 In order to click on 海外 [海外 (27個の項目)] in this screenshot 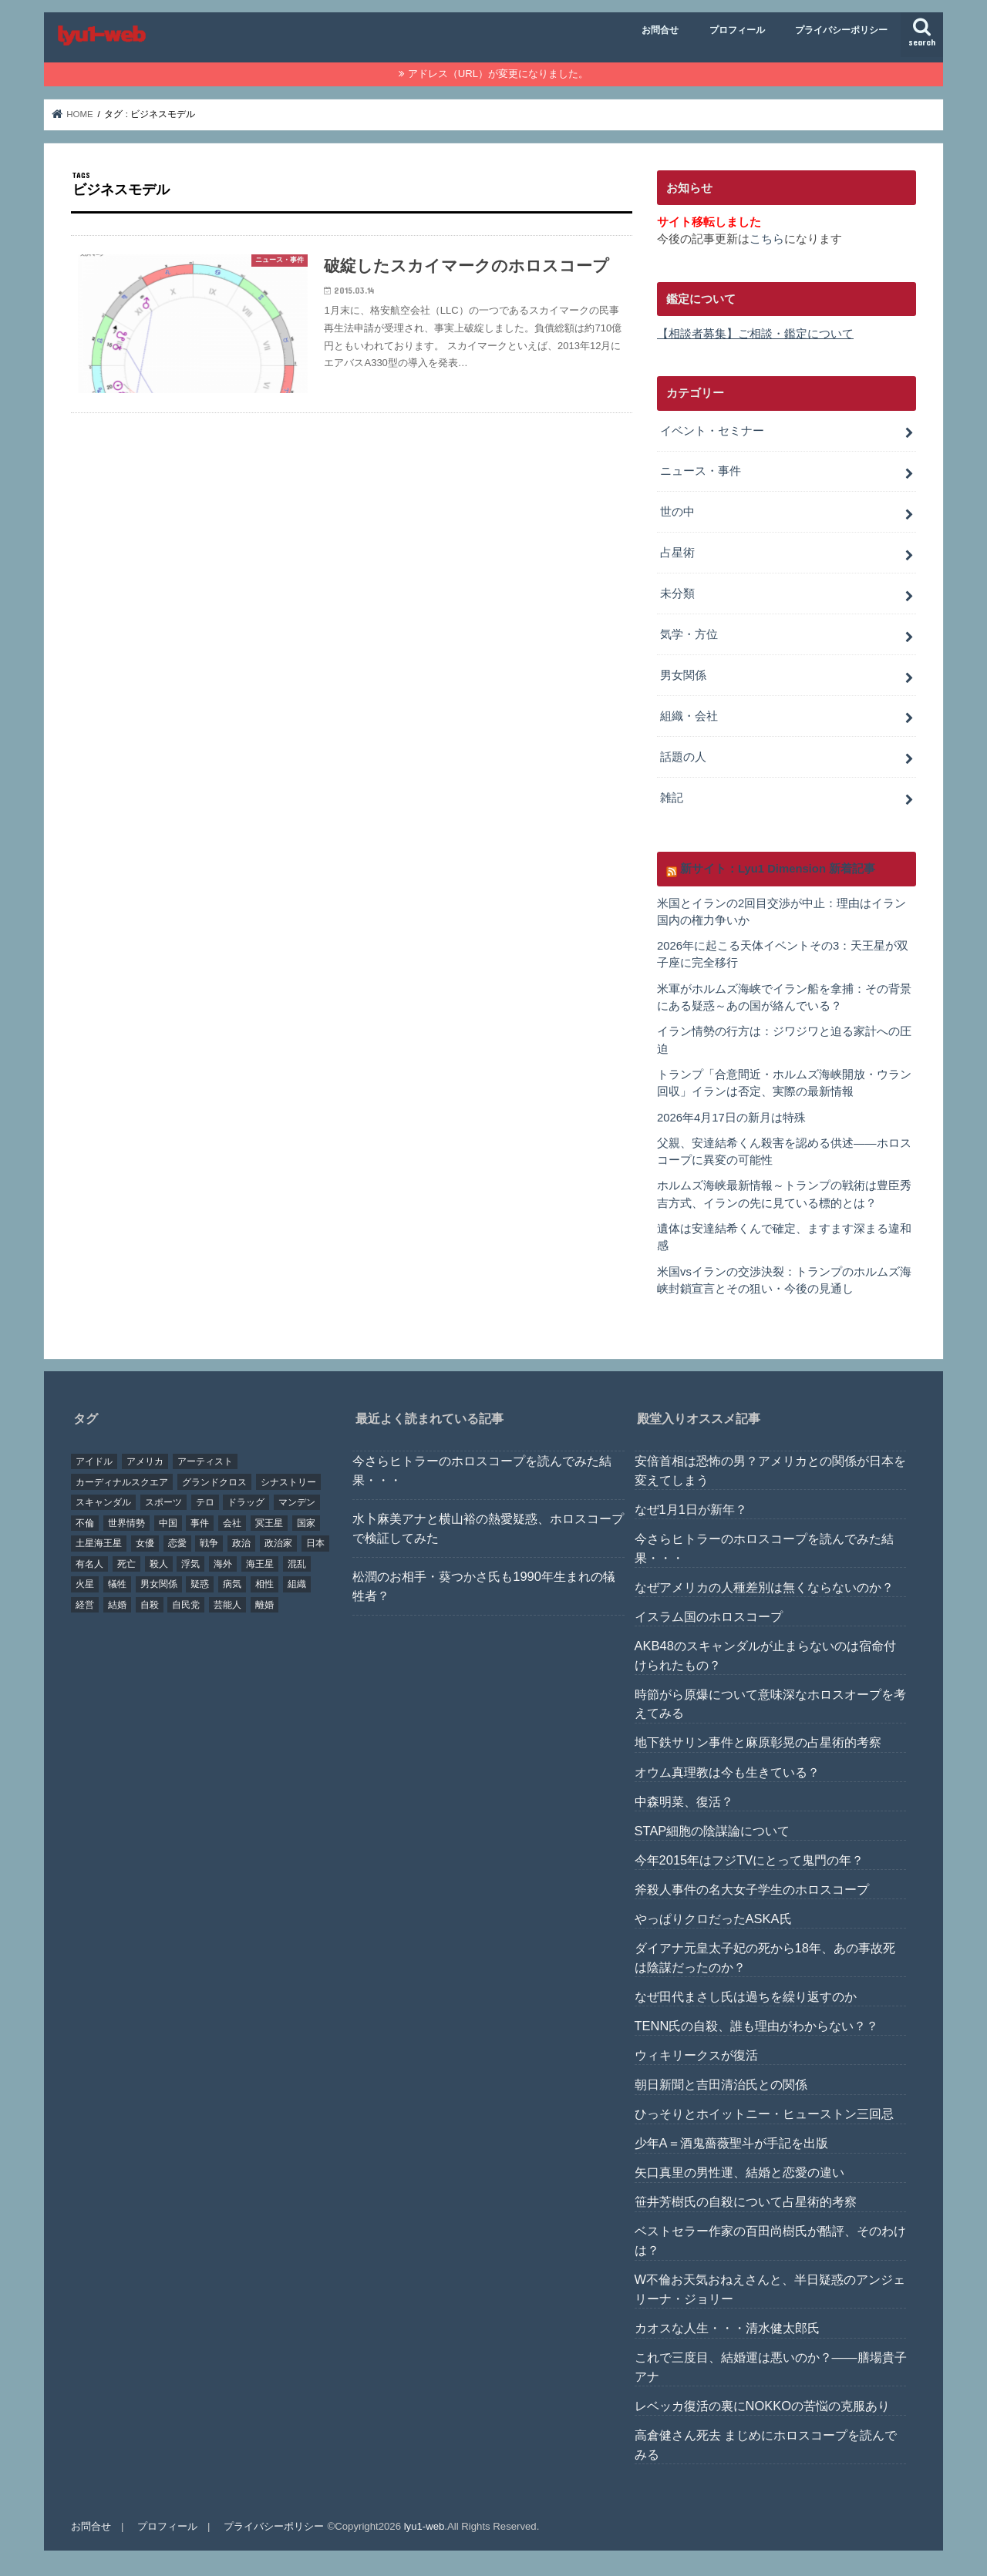, I will do `click(223, 1564)`.